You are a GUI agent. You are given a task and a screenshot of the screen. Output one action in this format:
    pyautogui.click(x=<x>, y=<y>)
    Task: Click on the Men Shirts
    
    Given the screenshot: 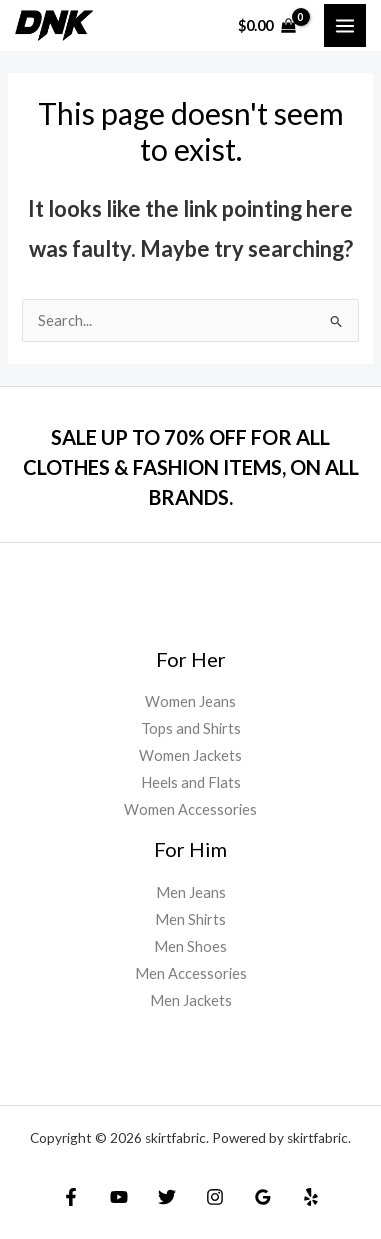 What is the action you would take?
    pyautogui.click(x=190, y=919)
    